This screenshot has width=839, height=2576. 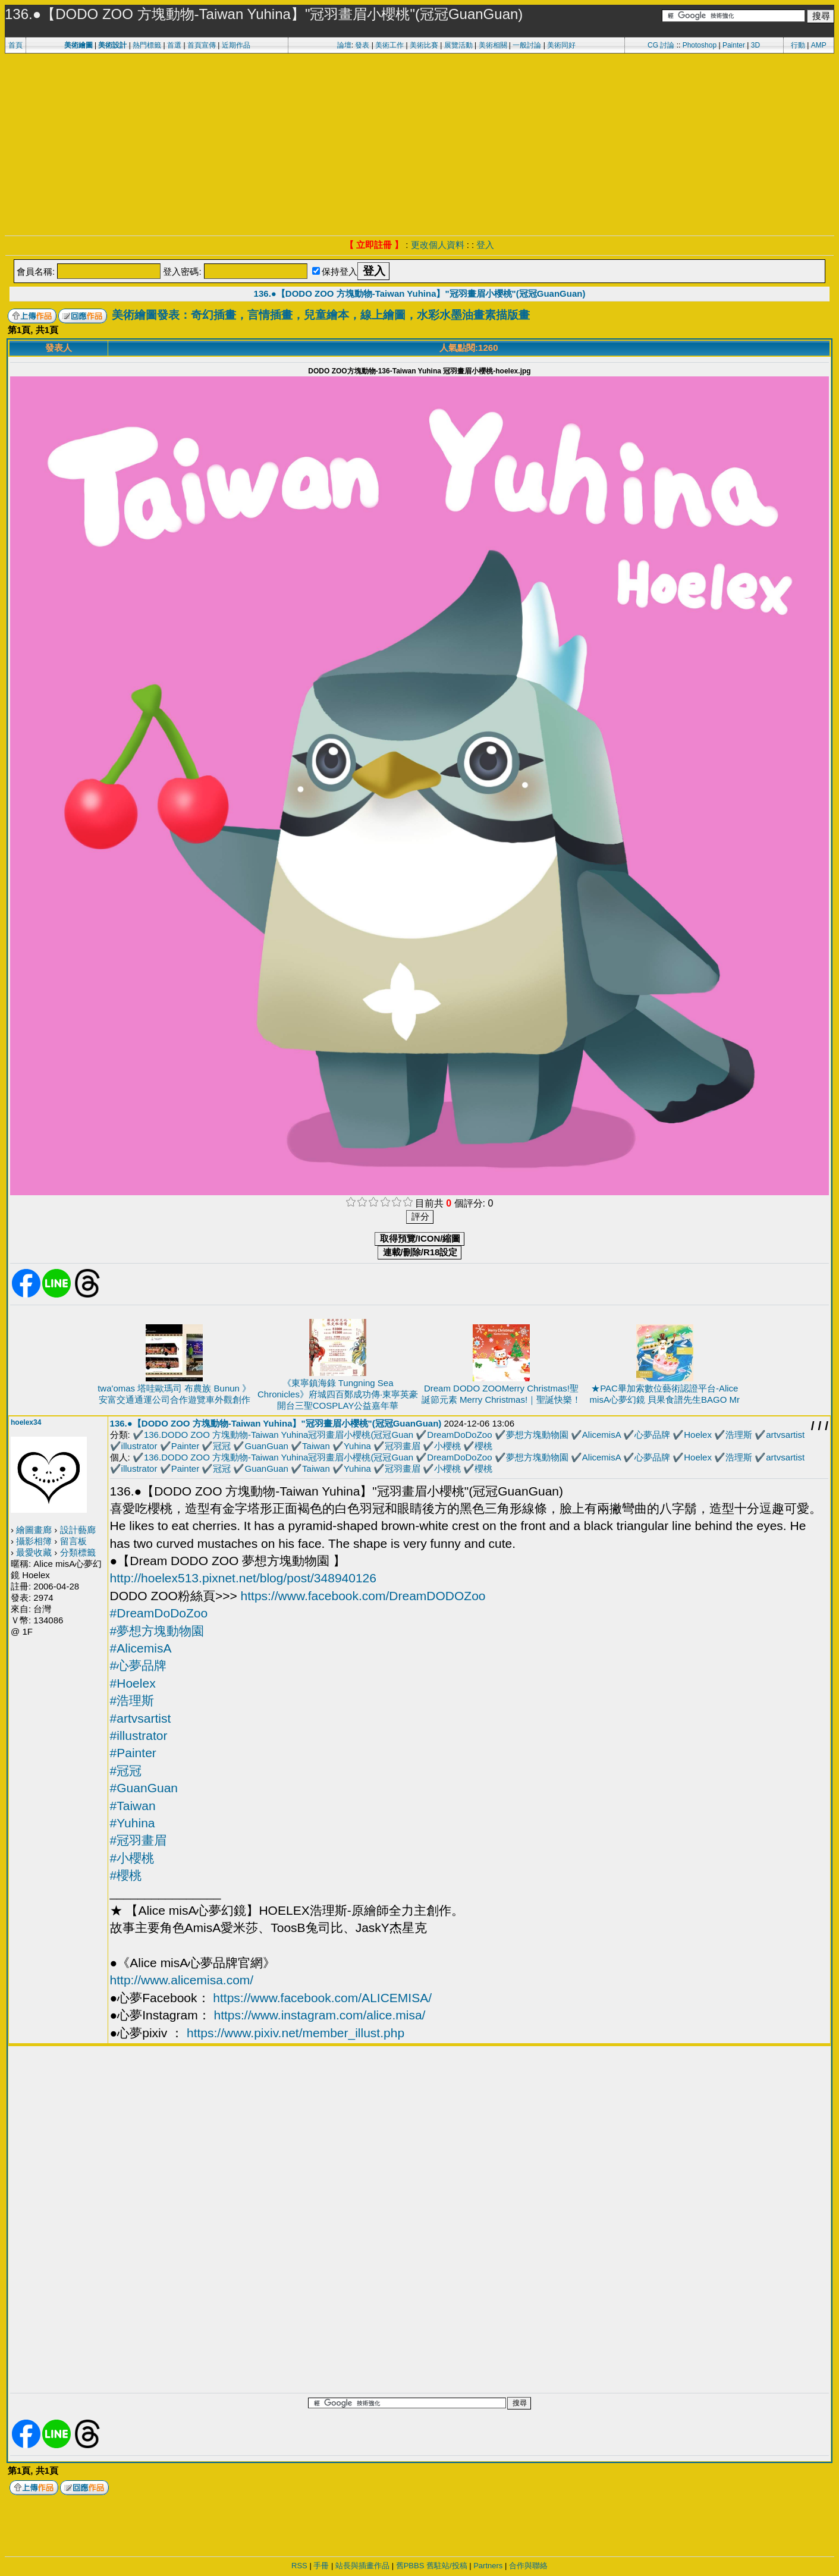 What do you see at coordinates (362, 2565) in the screenshot?
I see `站長與插畫作品` at bounding box center [362, 2565].